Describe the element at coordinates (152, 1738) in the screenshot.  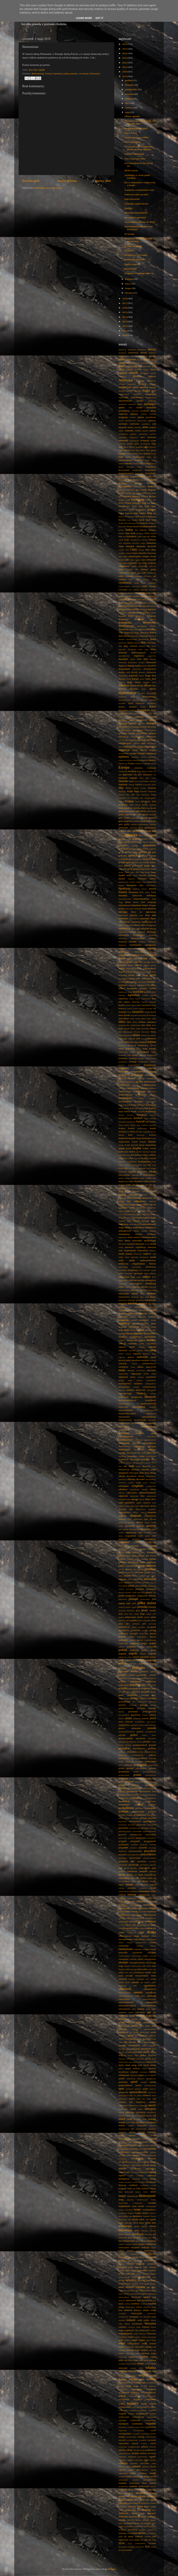
I see `precedens` at that location.